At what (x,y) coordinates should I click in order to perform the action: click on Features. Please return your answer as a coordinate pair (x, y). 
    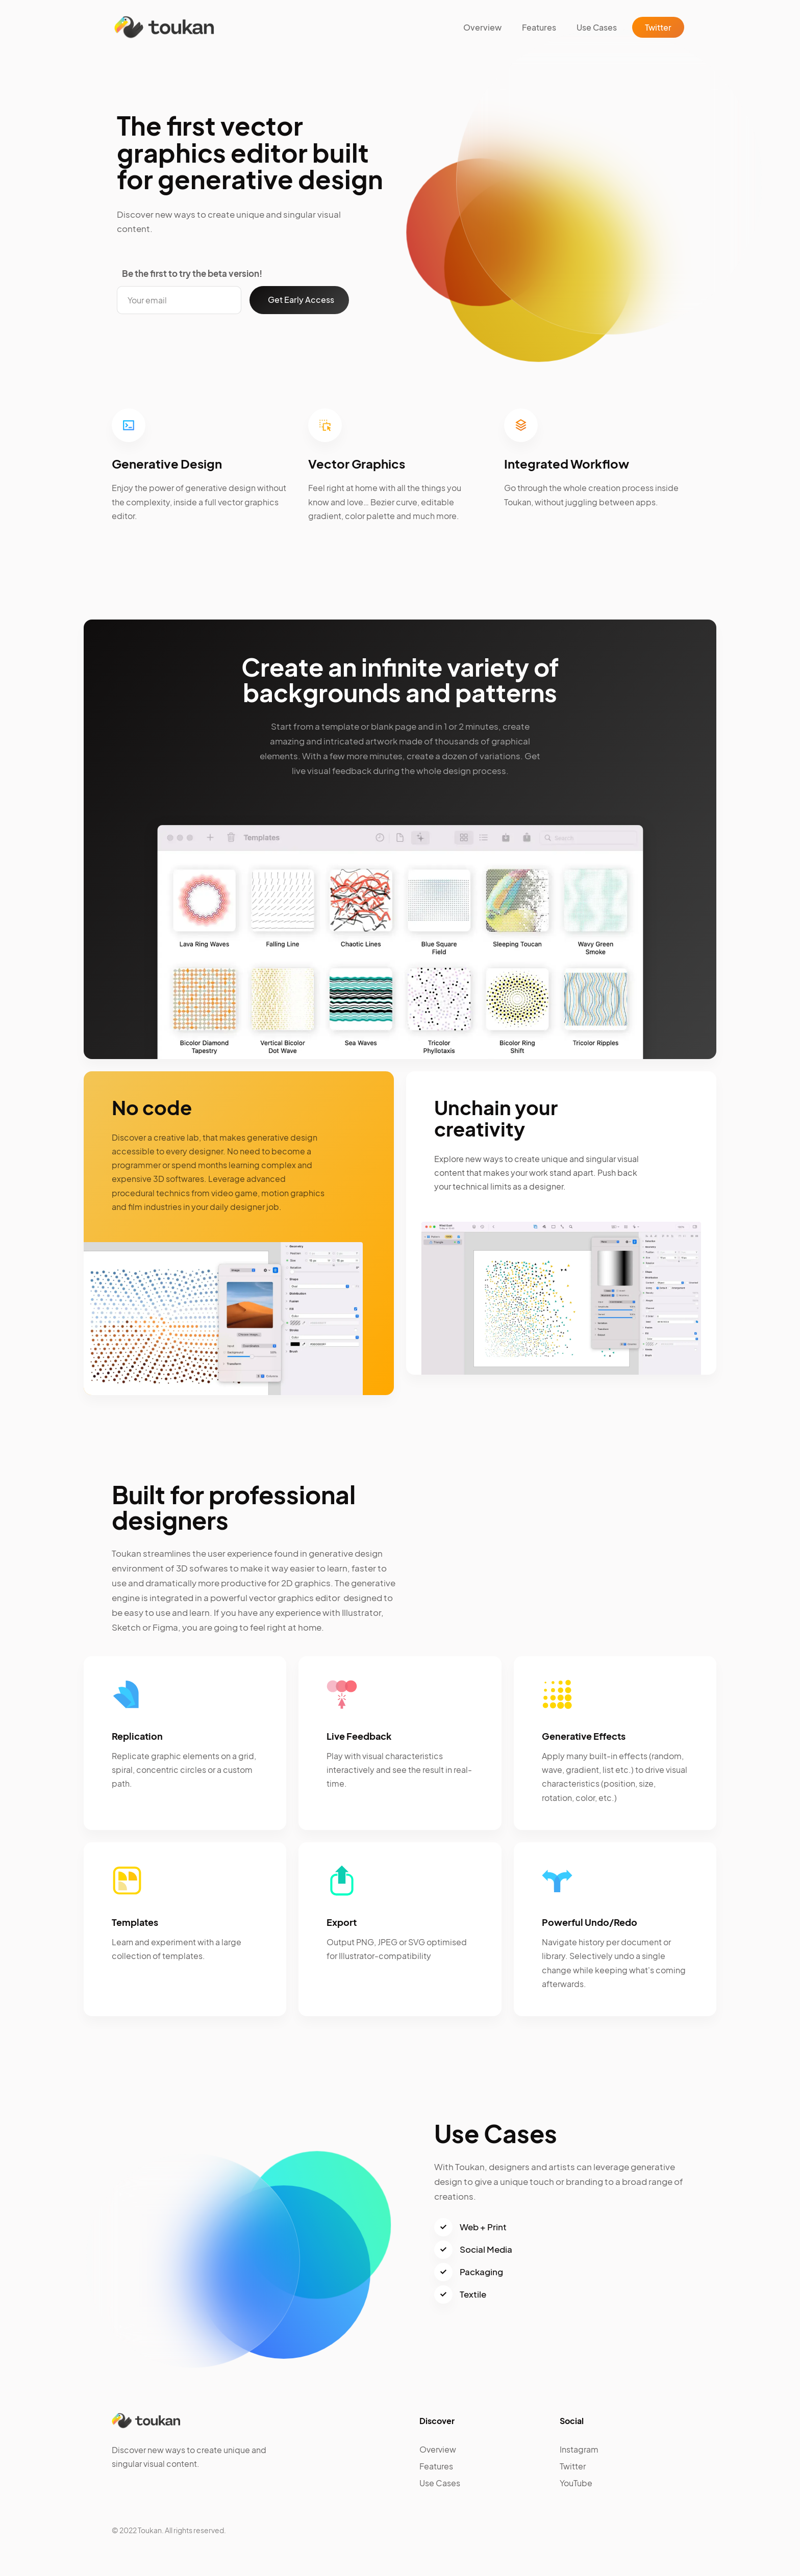
    Looking at the image, I should click on (539, 27).